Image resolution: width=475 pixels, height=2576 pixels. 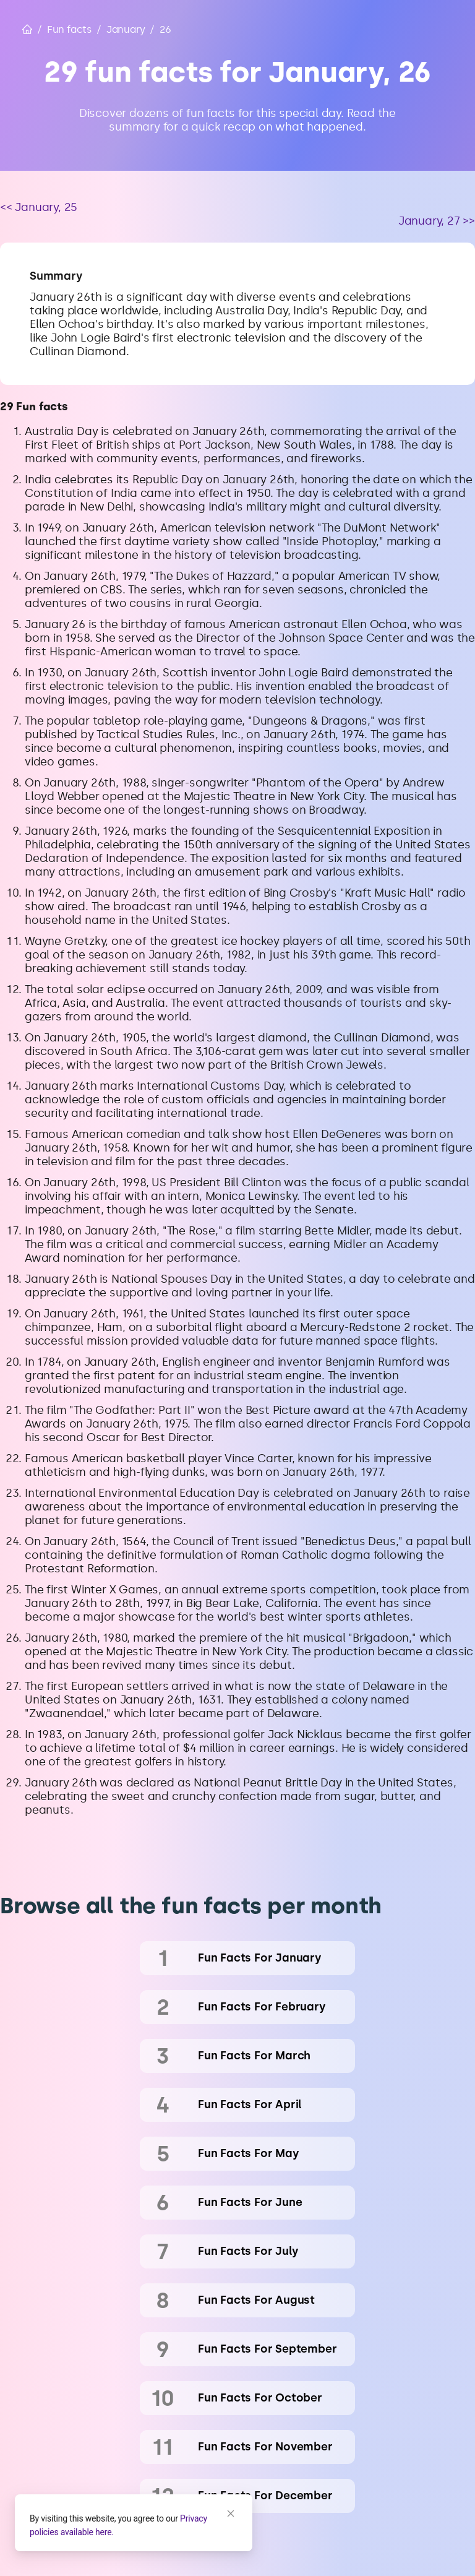 I want to click on fun facts for October, so click(x=260, y=2398).